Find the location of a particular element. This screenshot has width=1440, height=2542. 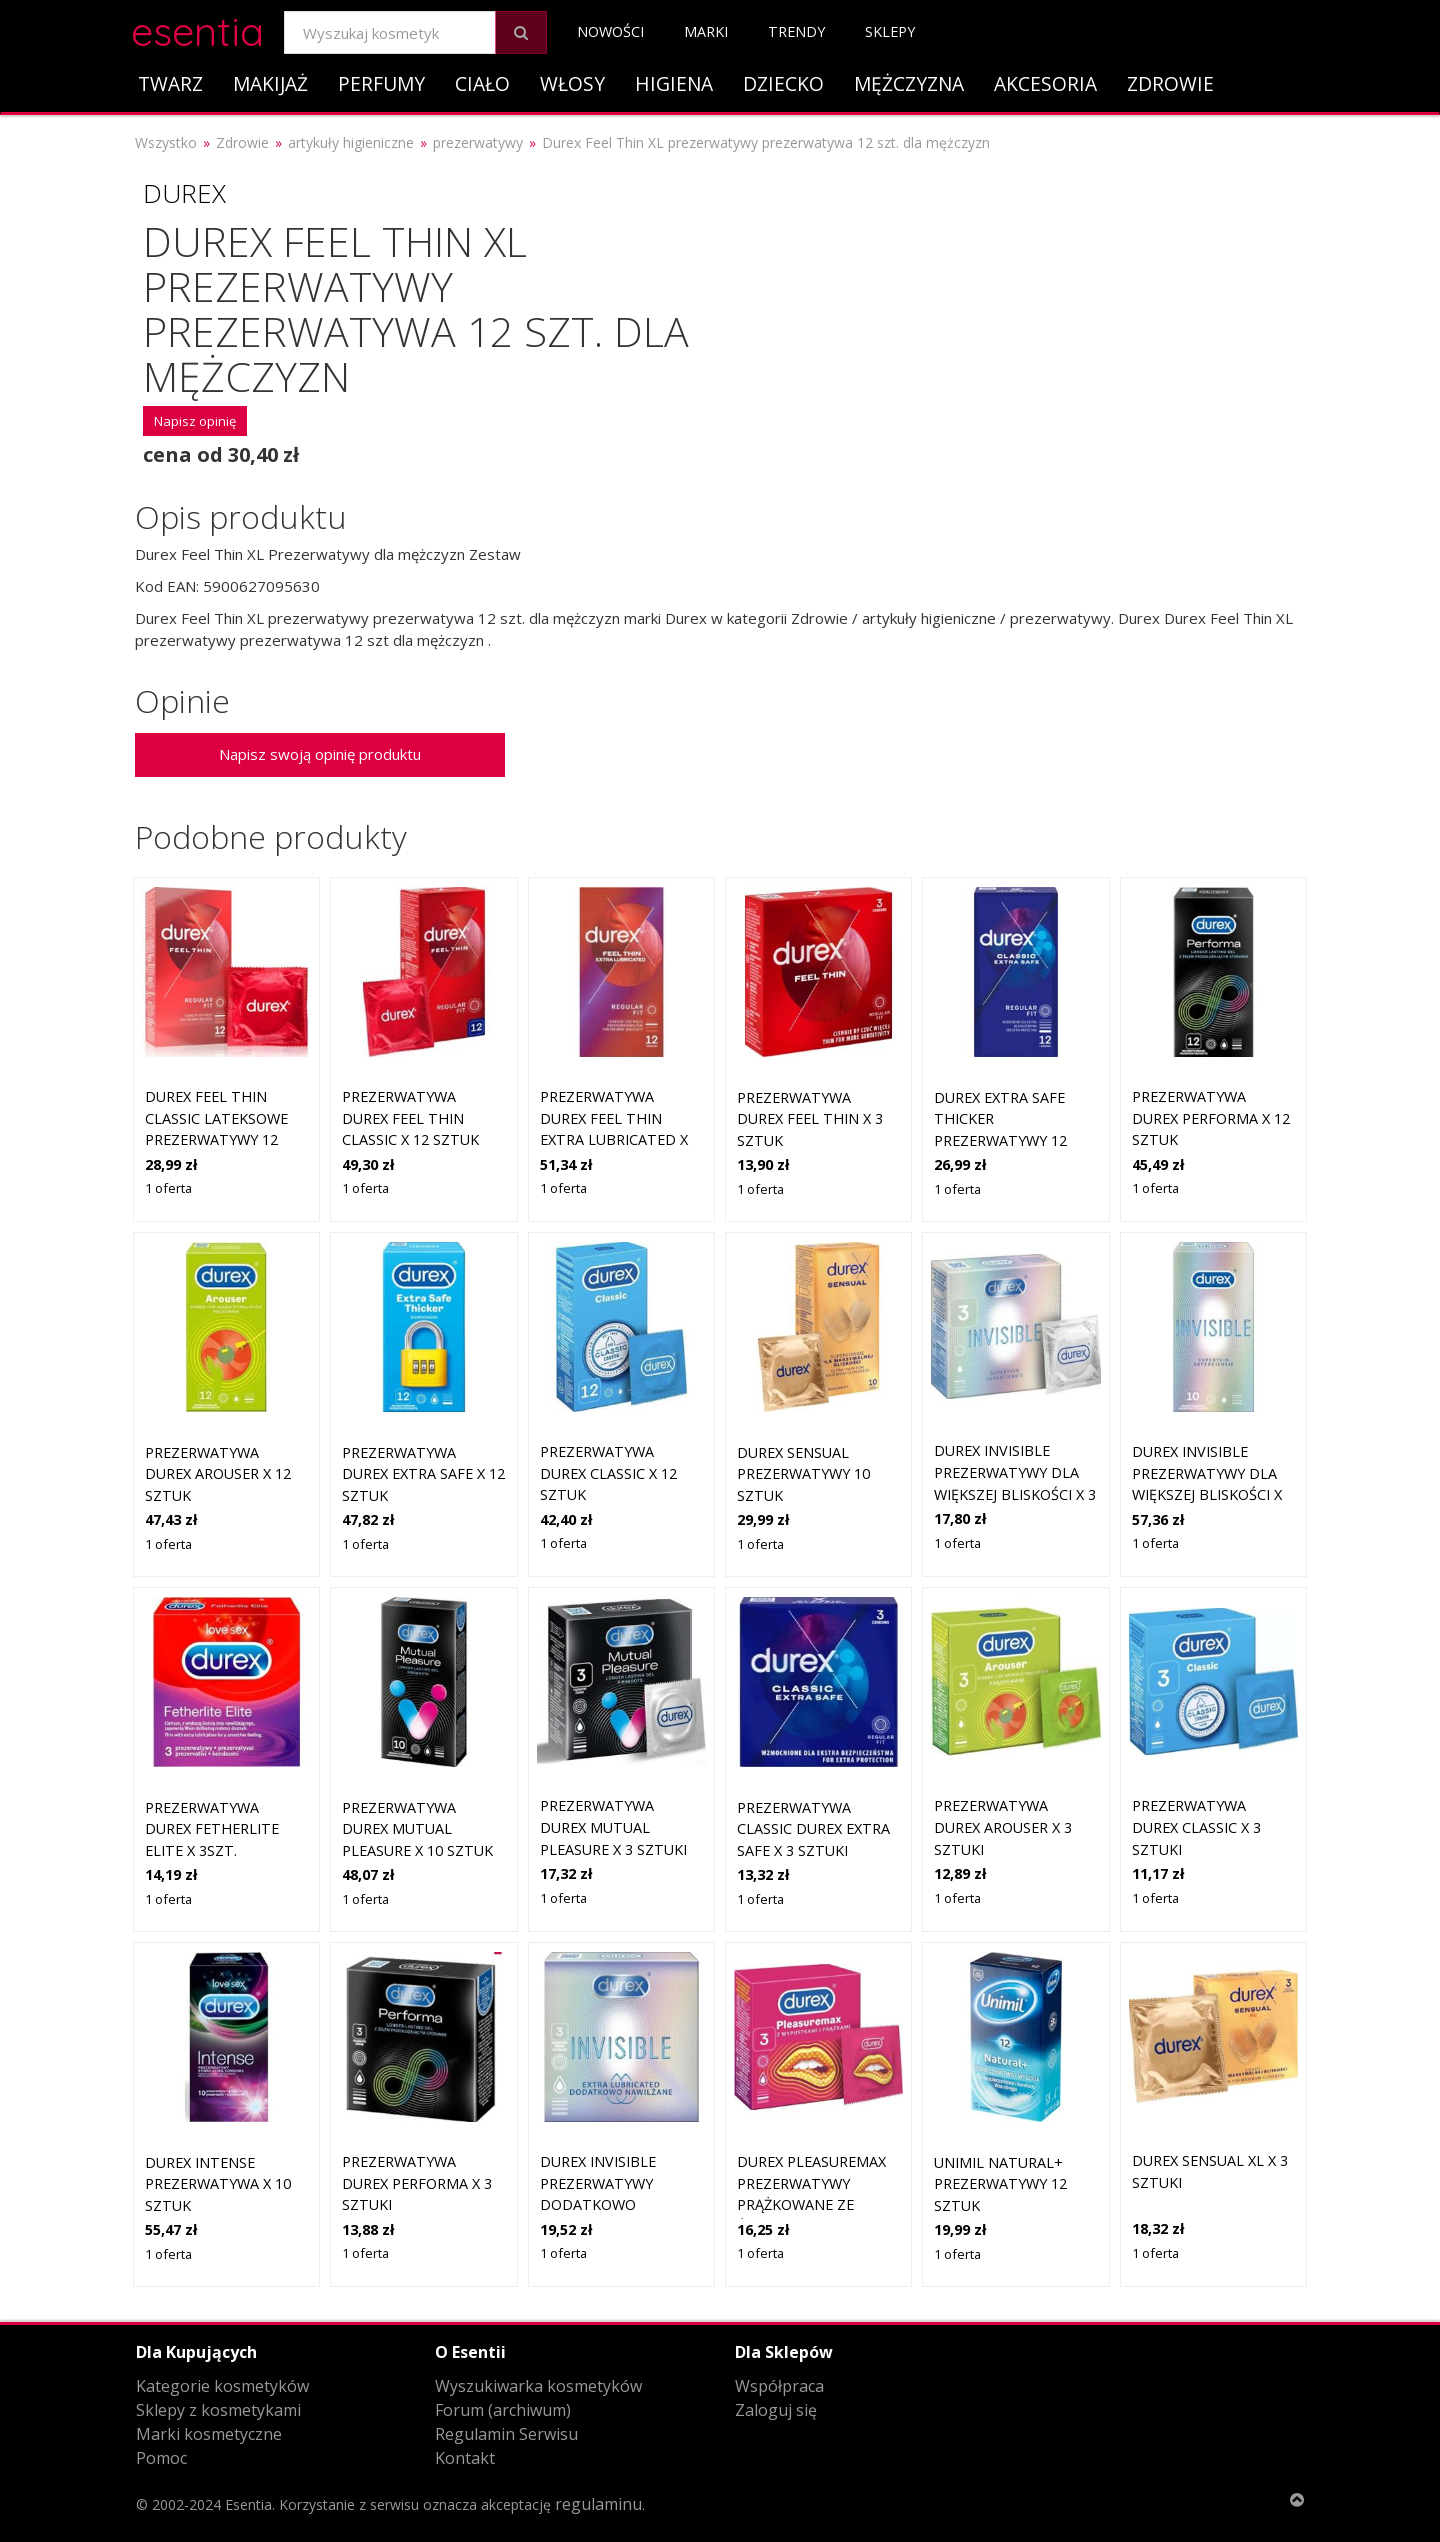

Durex Sensual prezerwatywy 10 sztuk is located at coordinates (803, 1474).